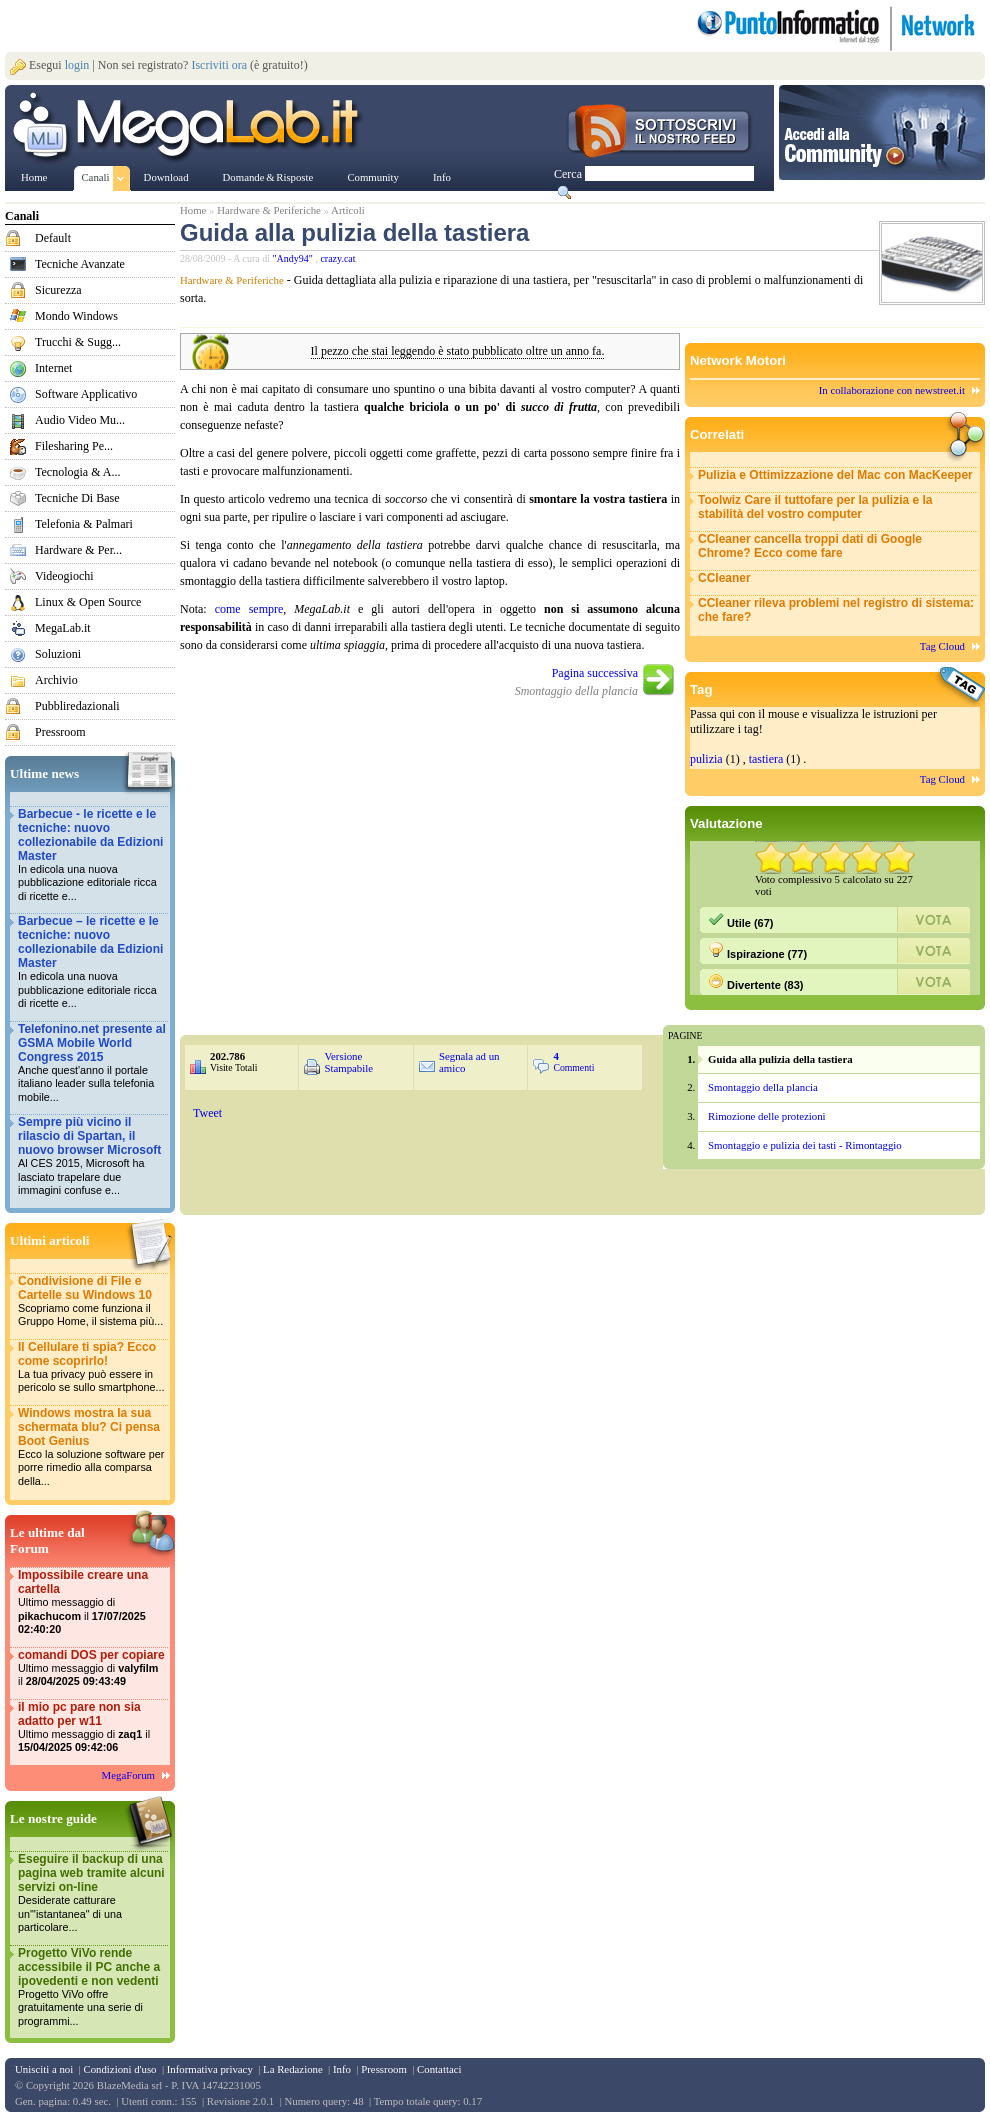 The width and height of the screenshot is (990, 2117). Describe the element at coordinates (92, 1063) in the screenshot. I see `Telefonino.net presente al GSMA Mobile World Congress 2015` at that location.